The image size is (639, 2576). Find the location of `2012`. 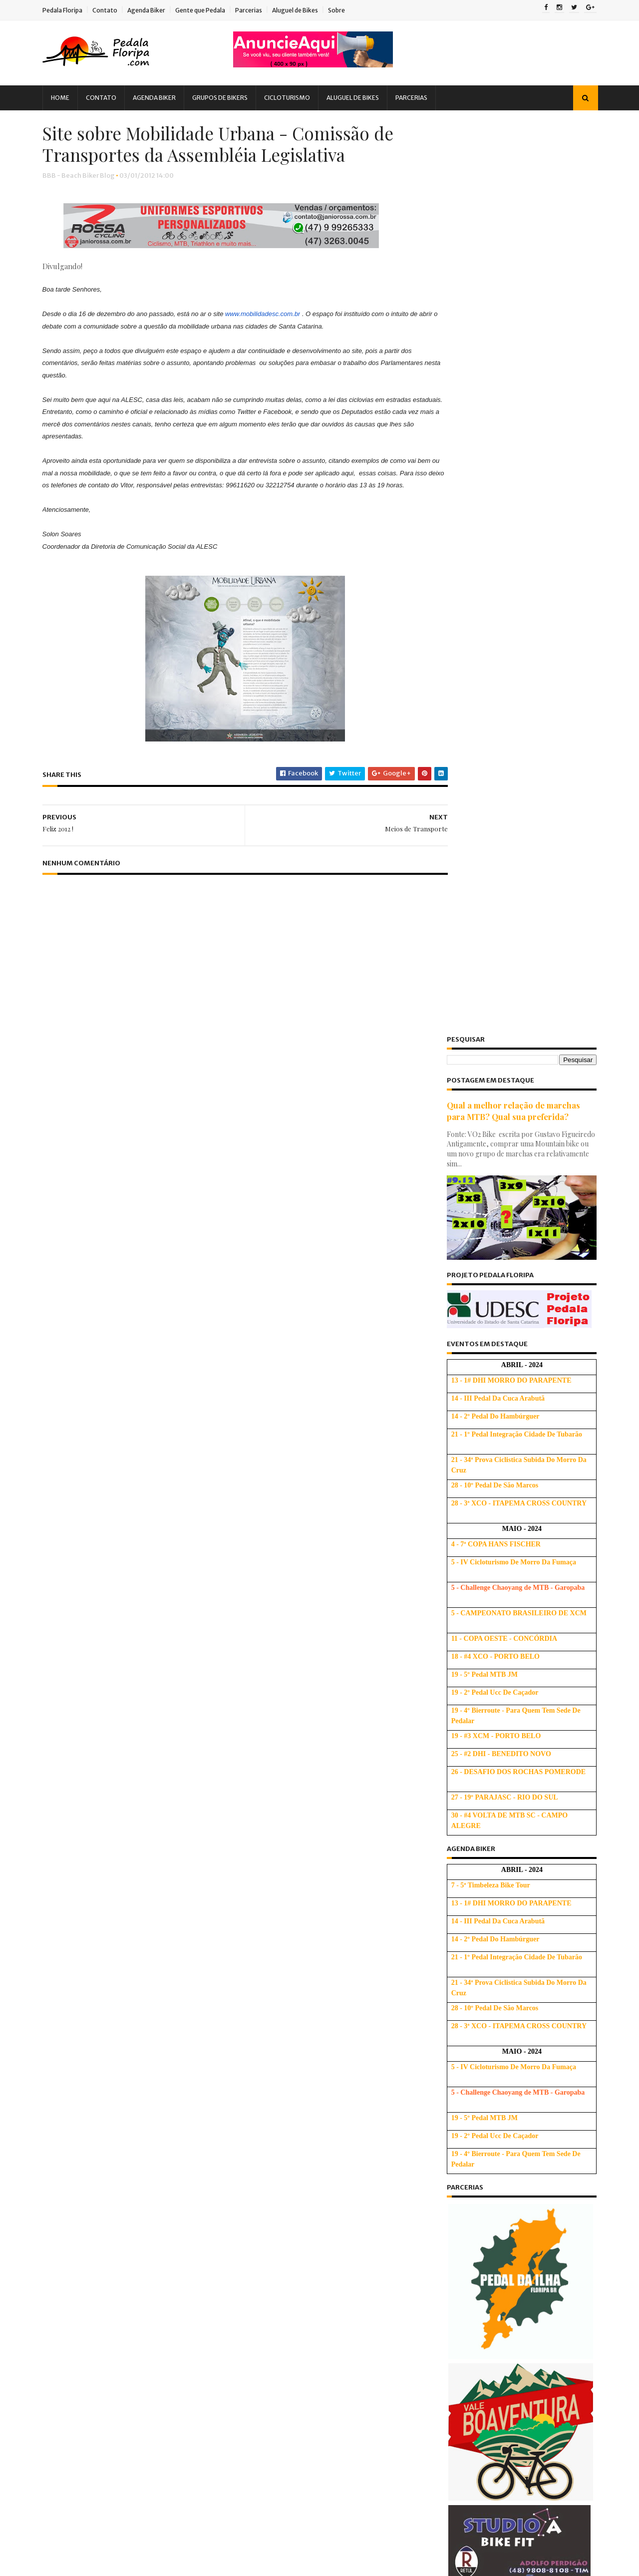

2012 is located at coordinates (434, 2215).